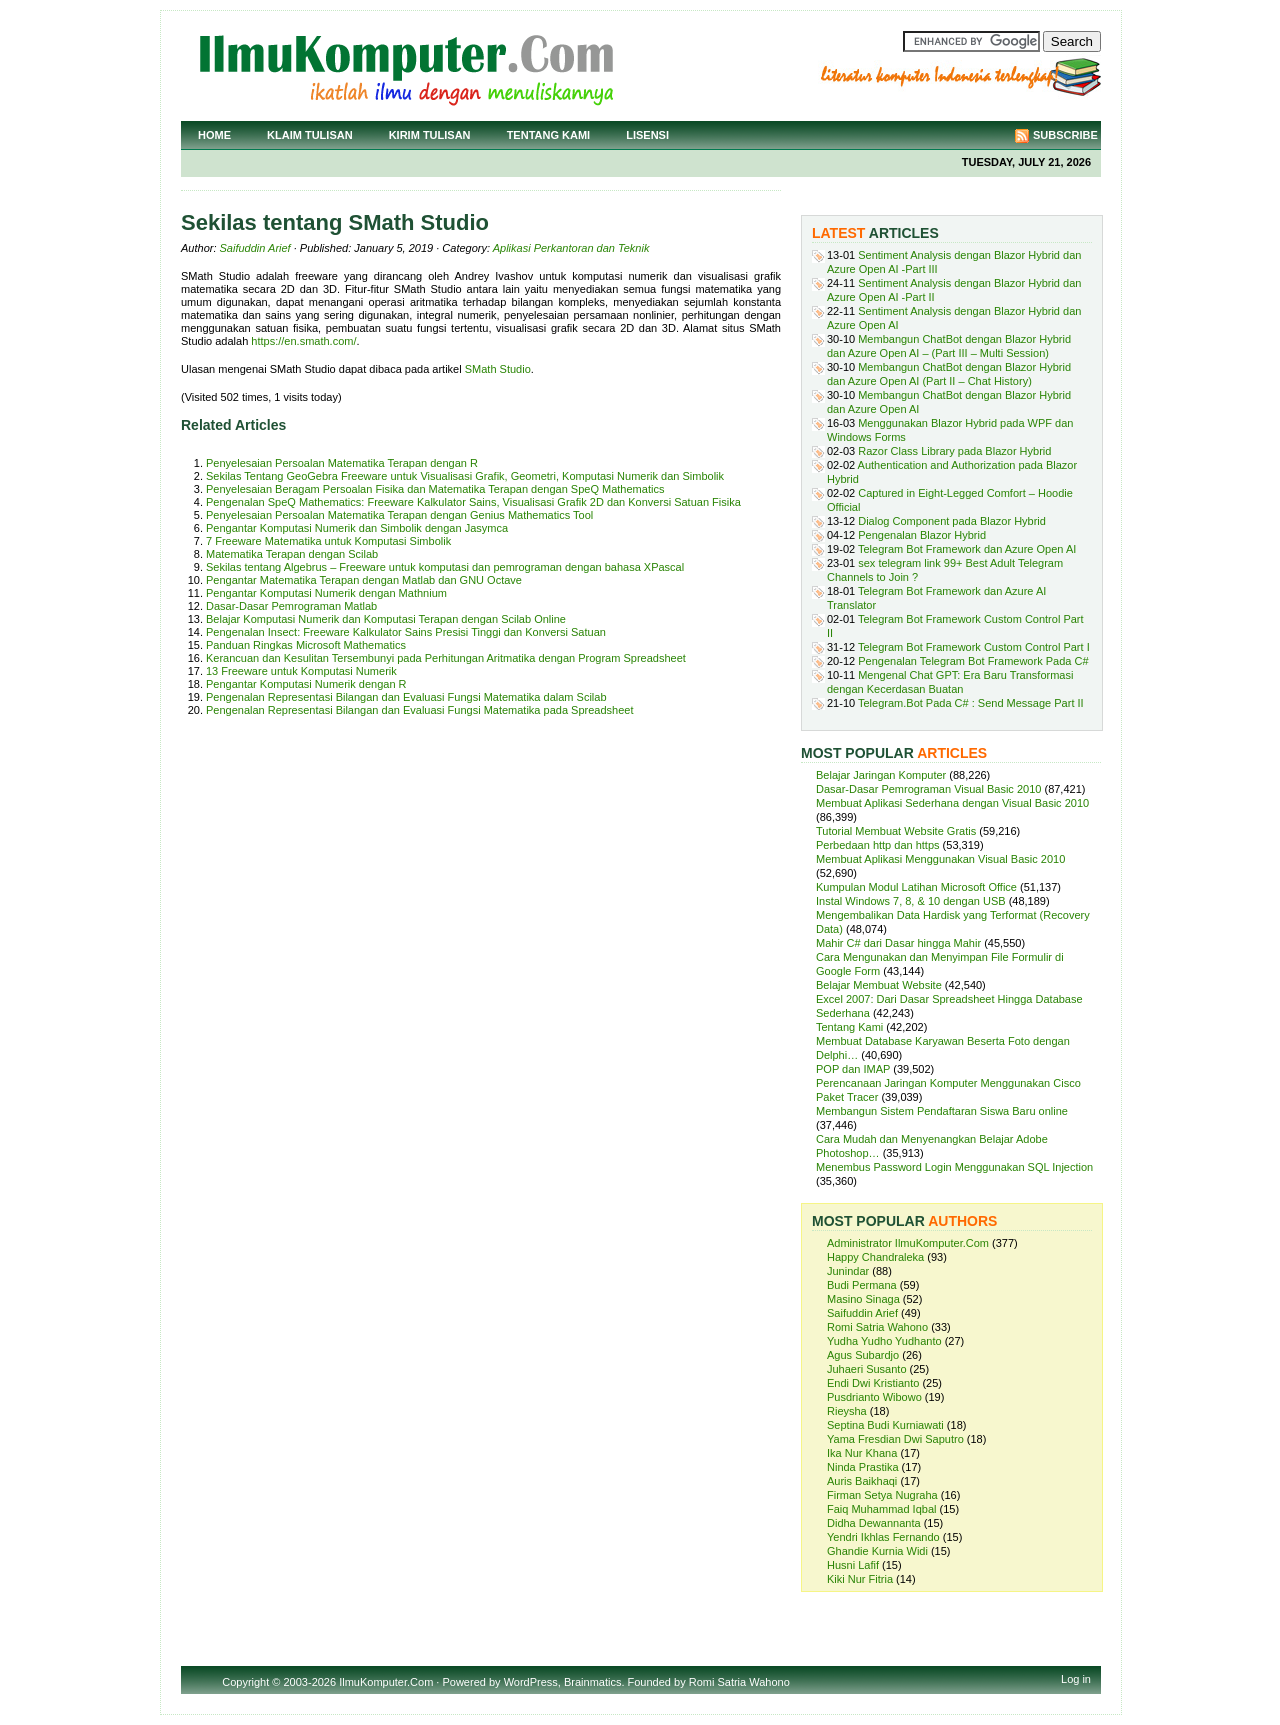  I want to click on Yudha Yudho Yudhanto, so click(884, 1341).